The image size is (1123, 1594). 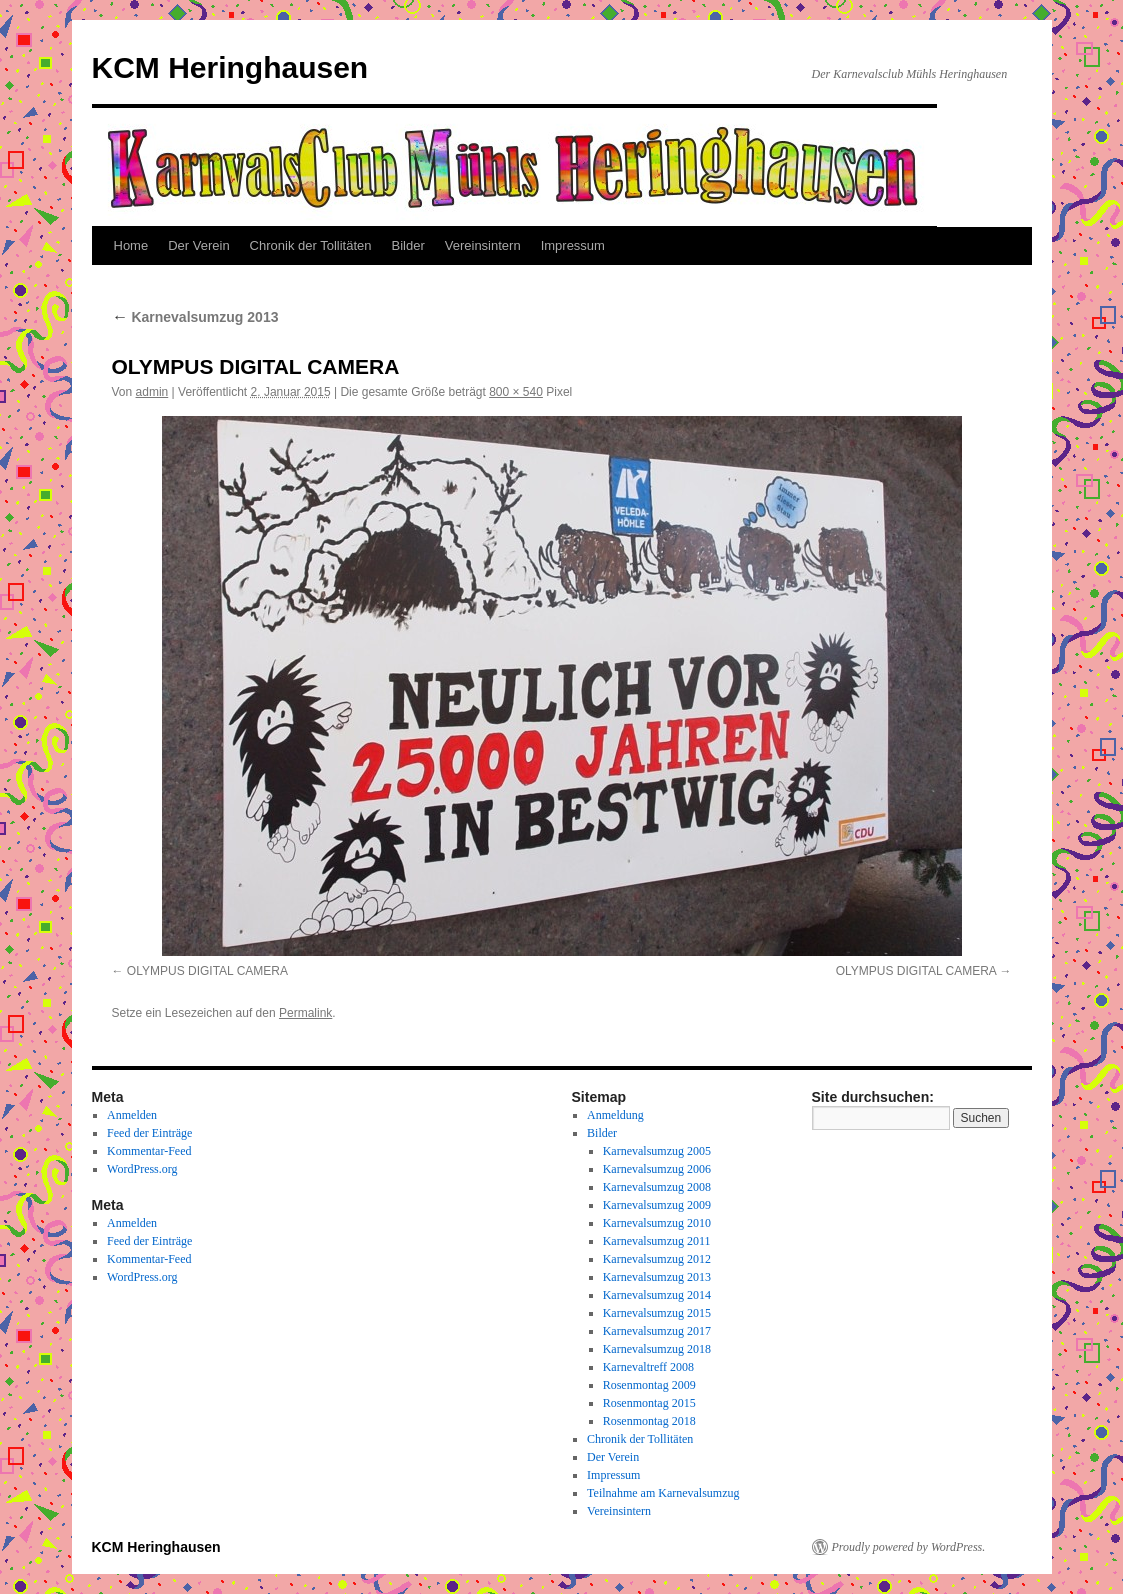 What do you see at coordinates (149, 1133) in the screenshot?
I see `Feed der Einträge` at bounding box center [149, 1133].